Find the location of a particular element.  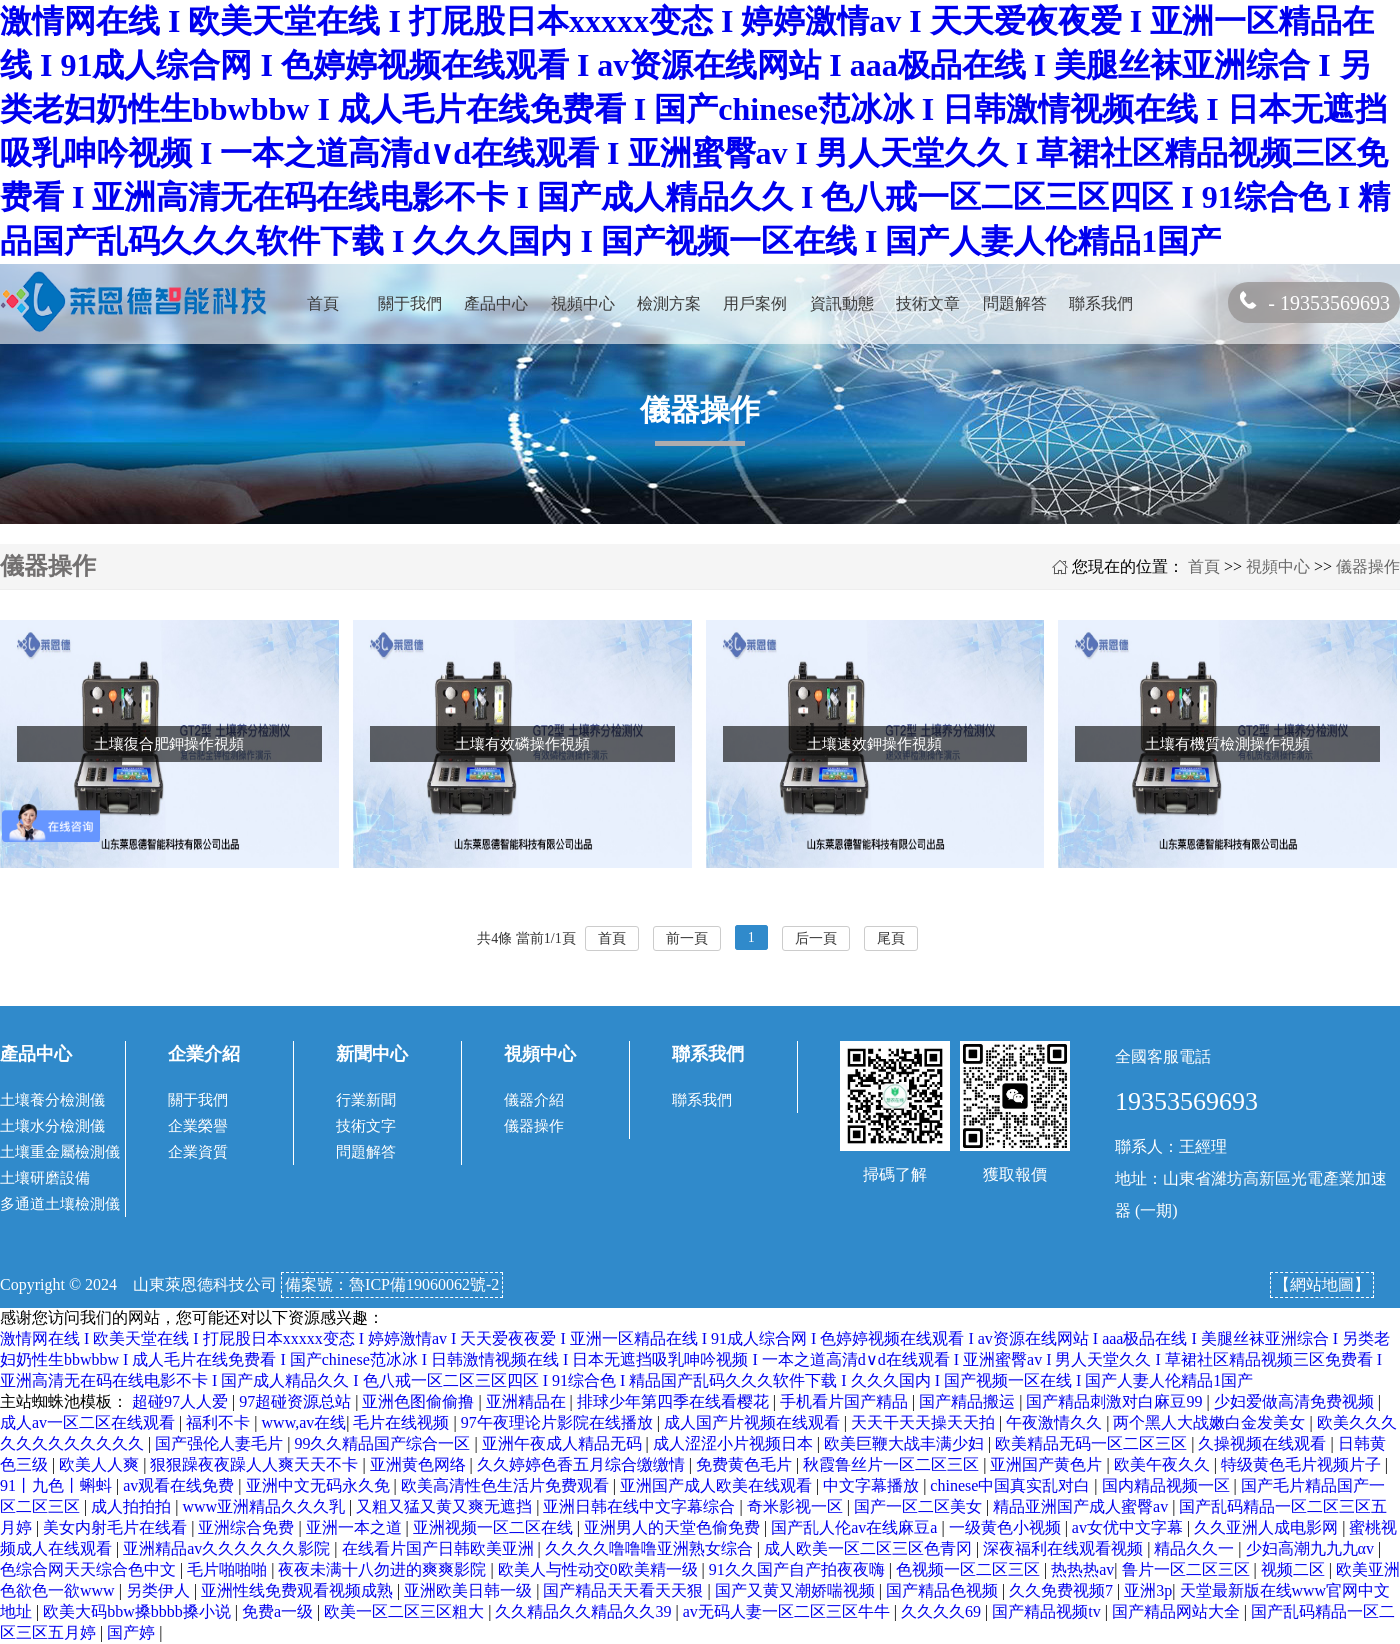

午夜激情久久 is located at coordinates (1056, 1422).